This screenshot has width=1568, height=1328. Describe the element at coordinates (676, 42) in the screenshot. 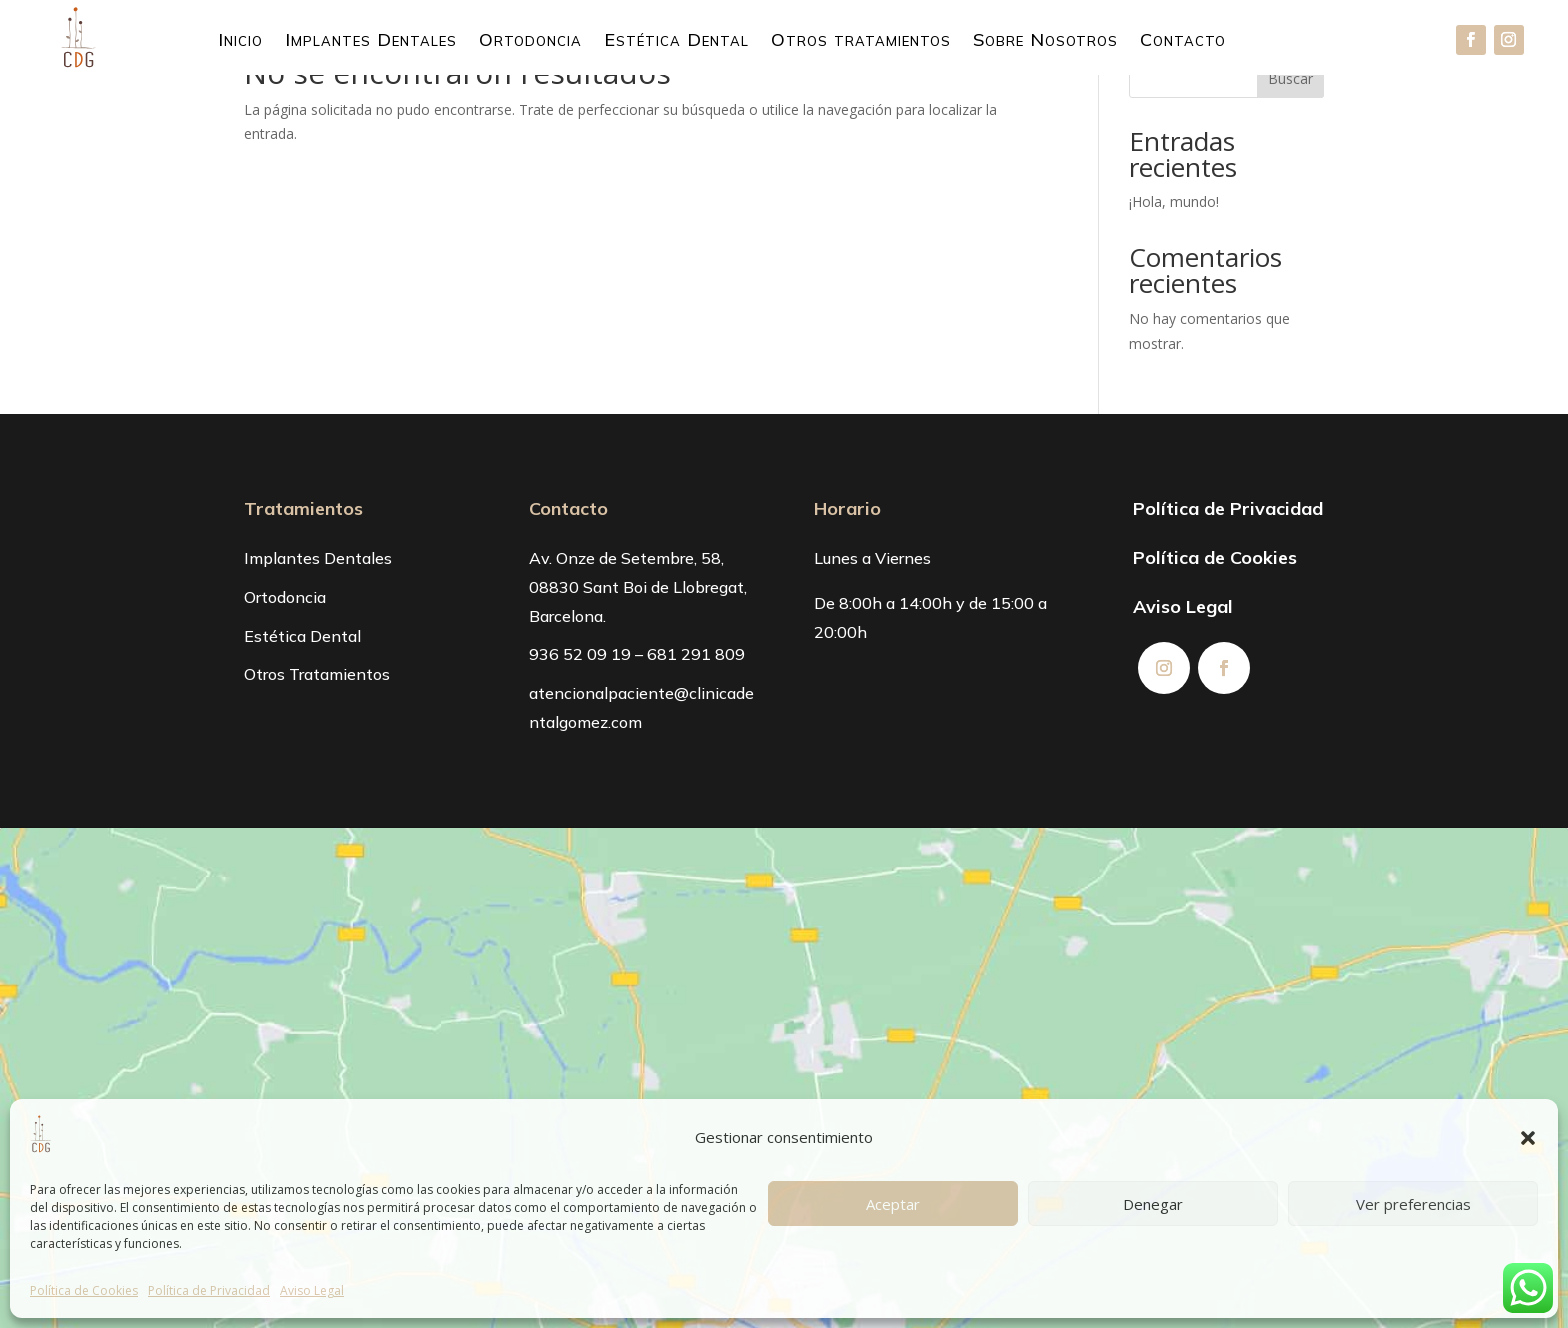

I see `Estética Dental` at that location.